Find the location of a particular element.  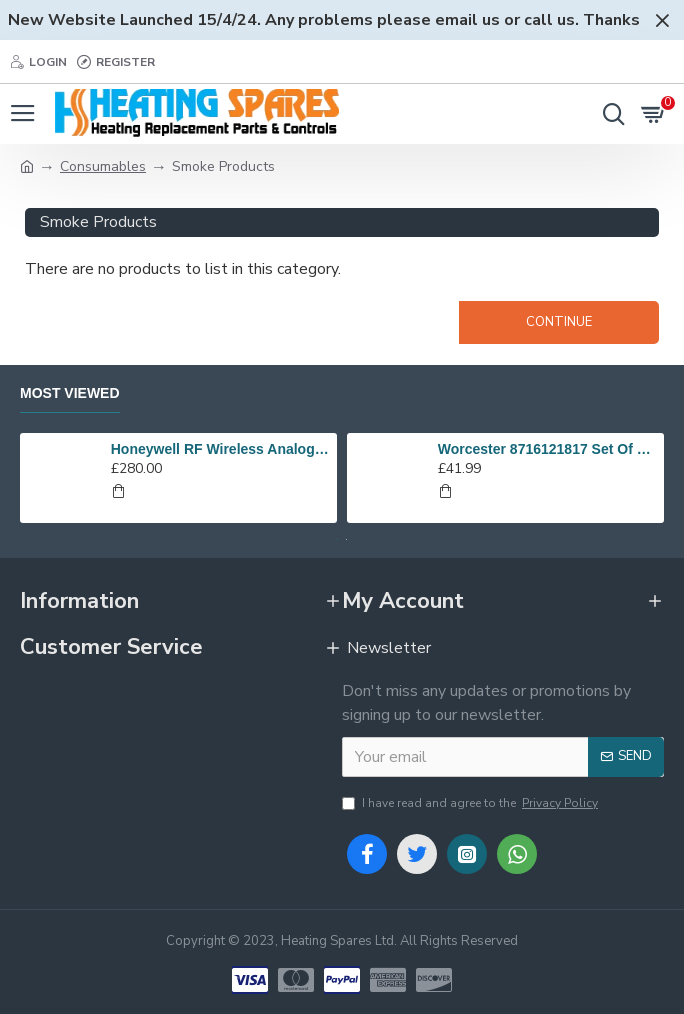

Most Viewed is located at coordinates (70, 393).